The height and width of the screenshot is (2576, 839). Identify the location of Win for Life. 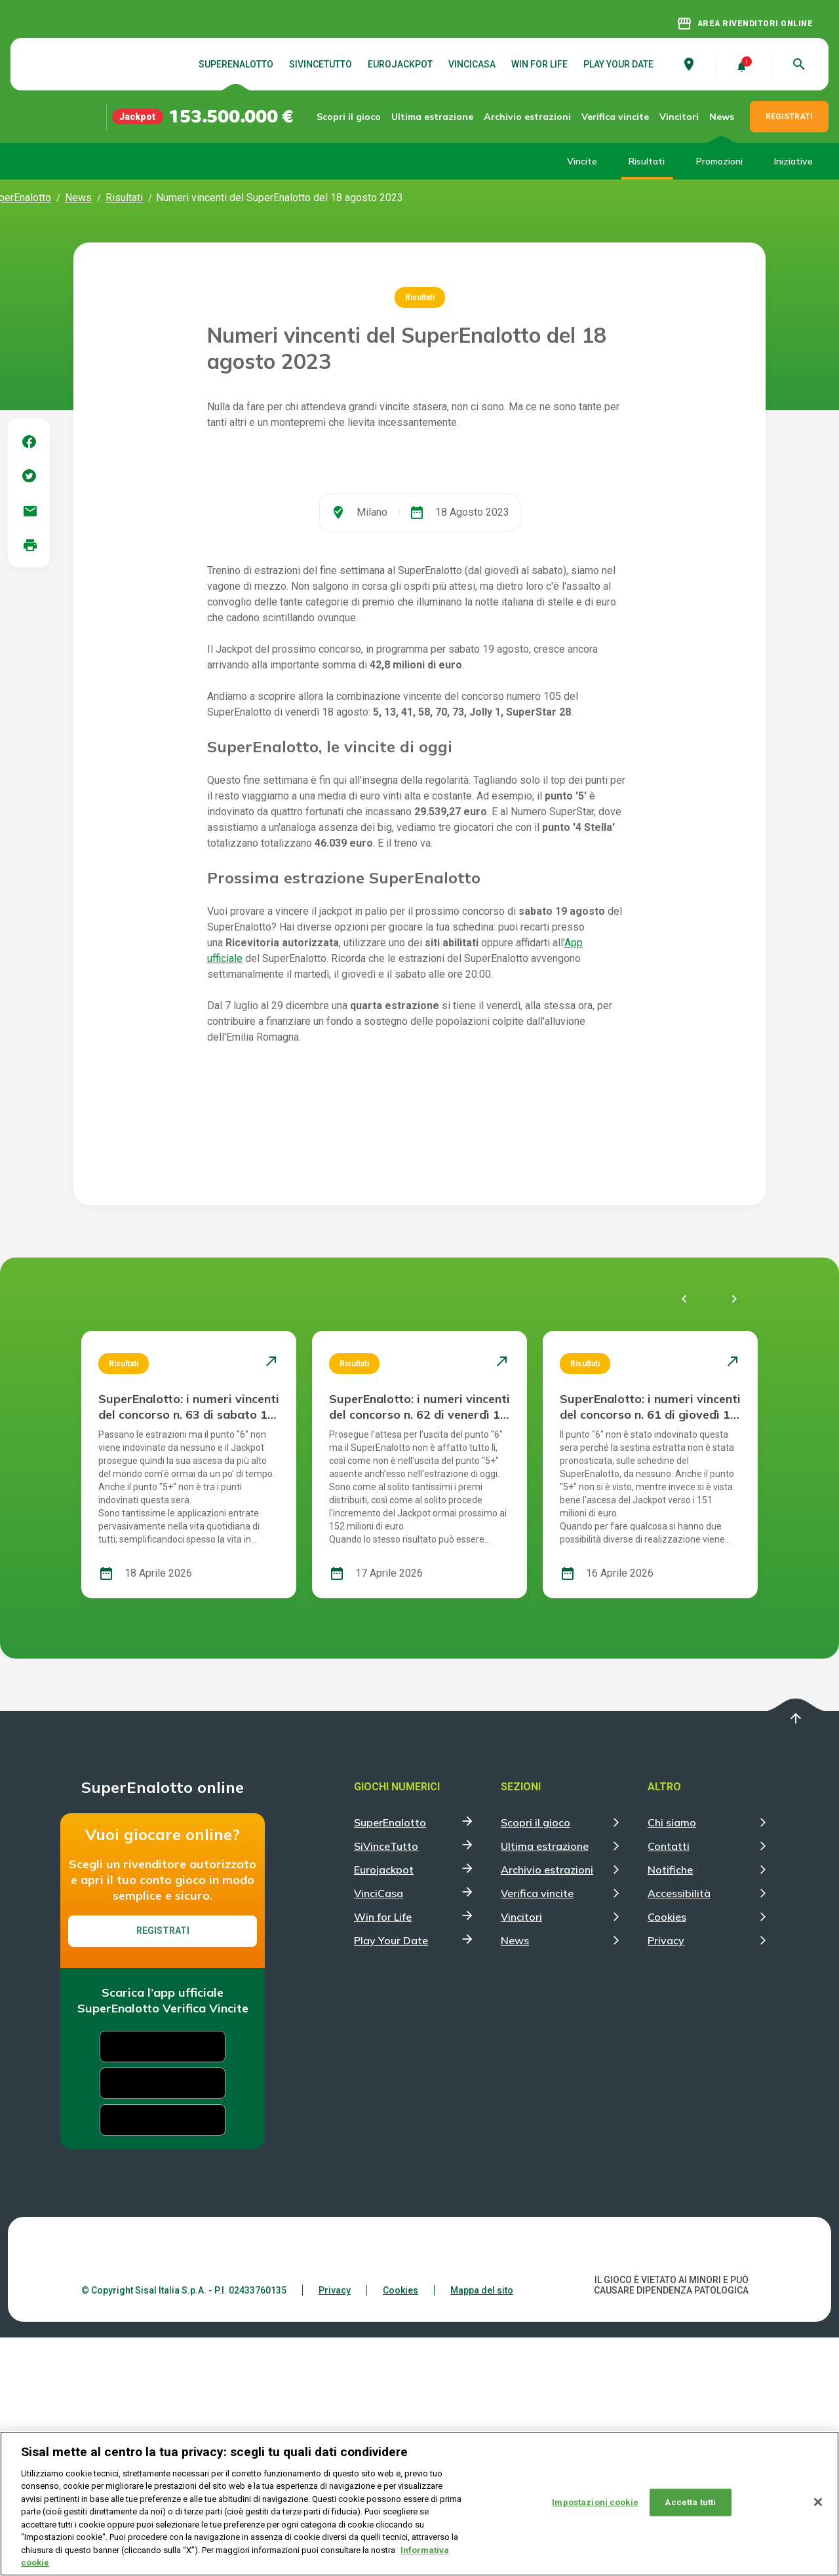
(539, 64).